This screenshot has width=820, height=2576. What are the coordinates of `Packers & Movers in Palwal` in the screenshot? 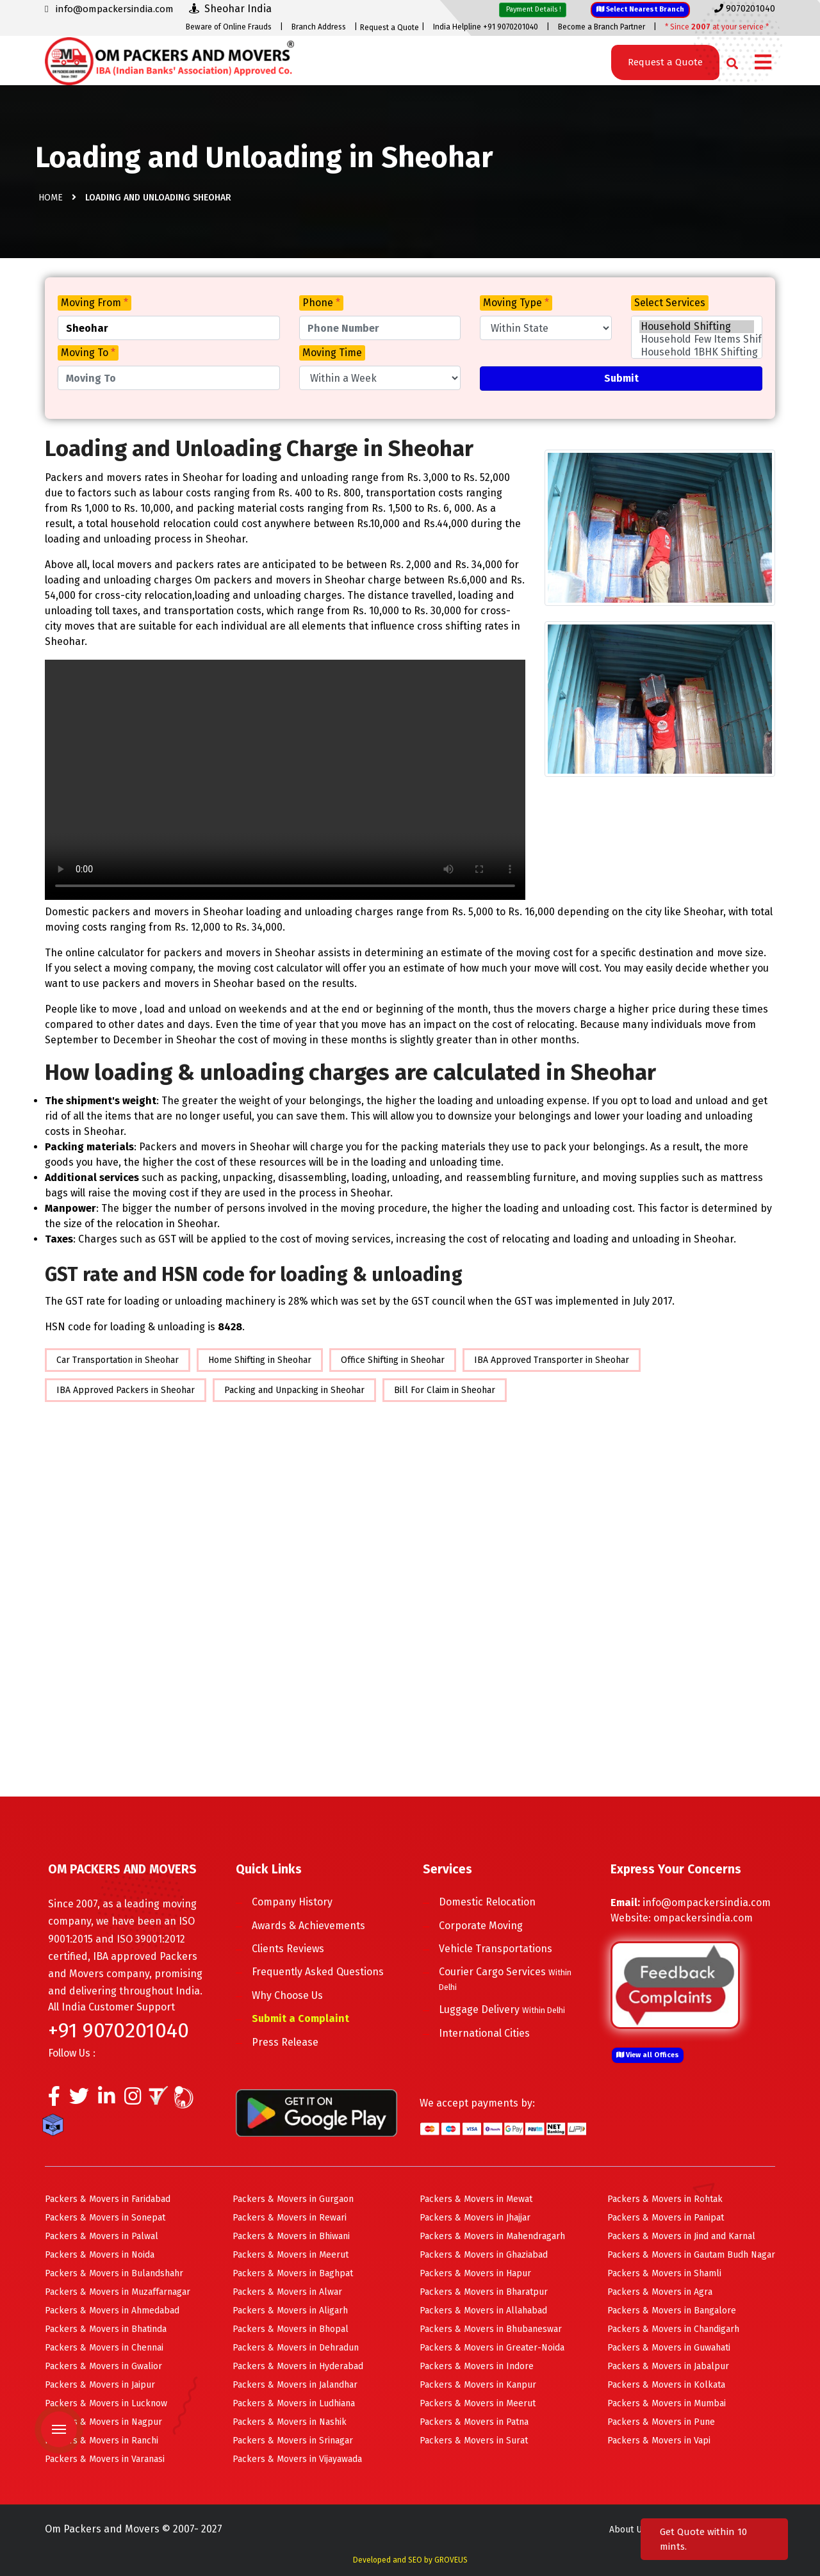 It's located at (101, 2236).